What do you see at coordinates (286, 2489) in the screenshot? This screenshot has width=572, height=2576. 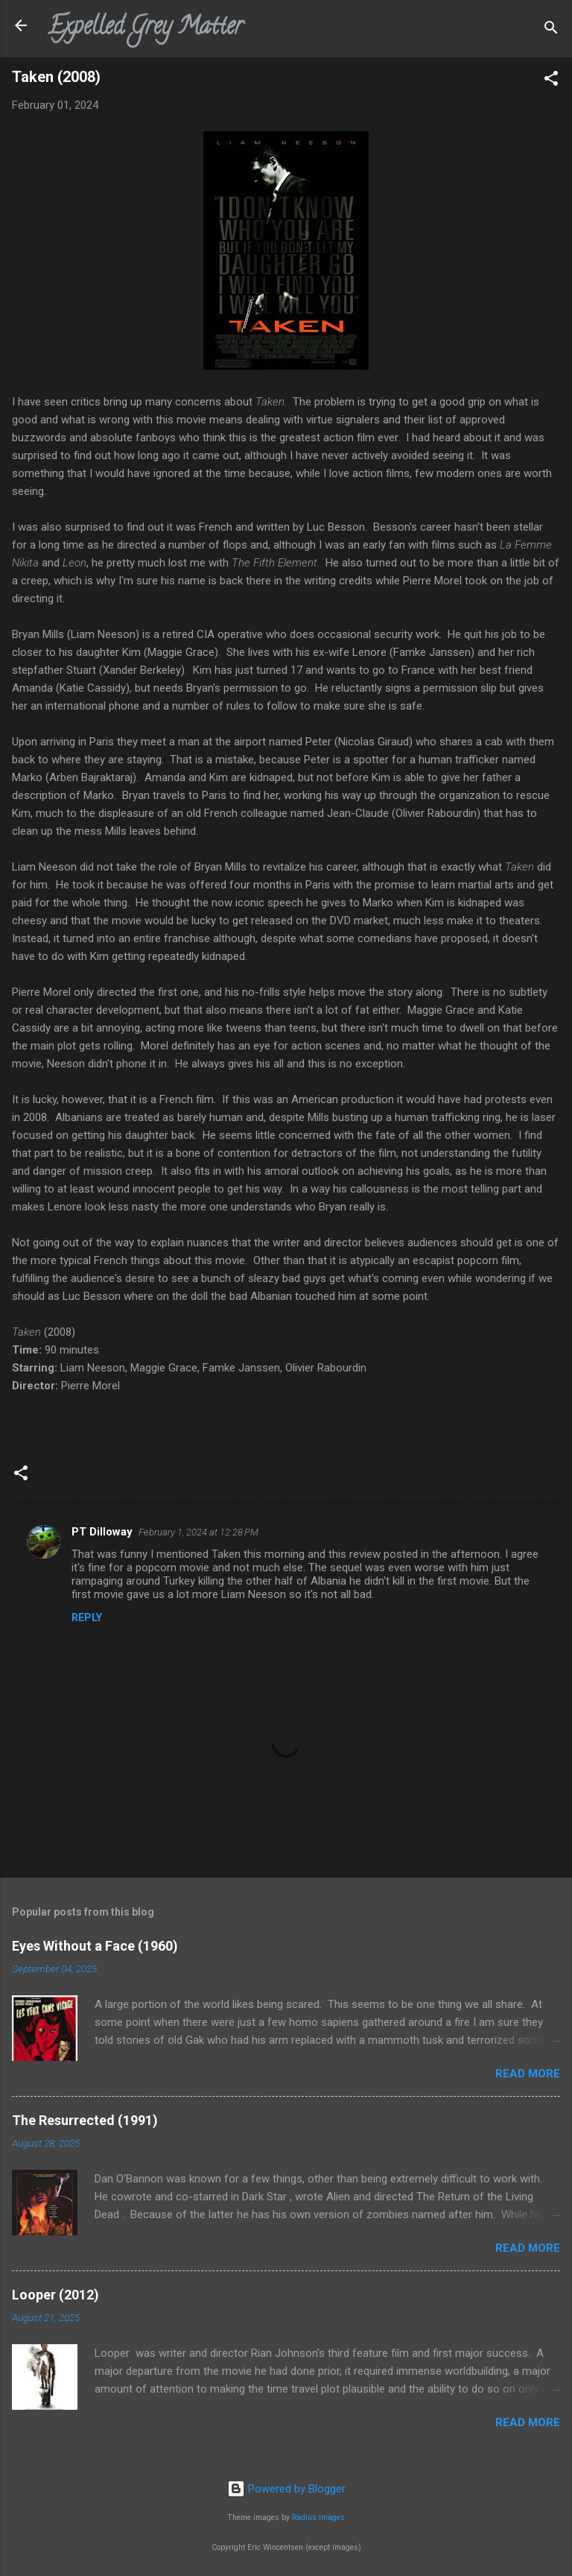 I see `Powered by Blogger` at bounding box center [286, 2489].